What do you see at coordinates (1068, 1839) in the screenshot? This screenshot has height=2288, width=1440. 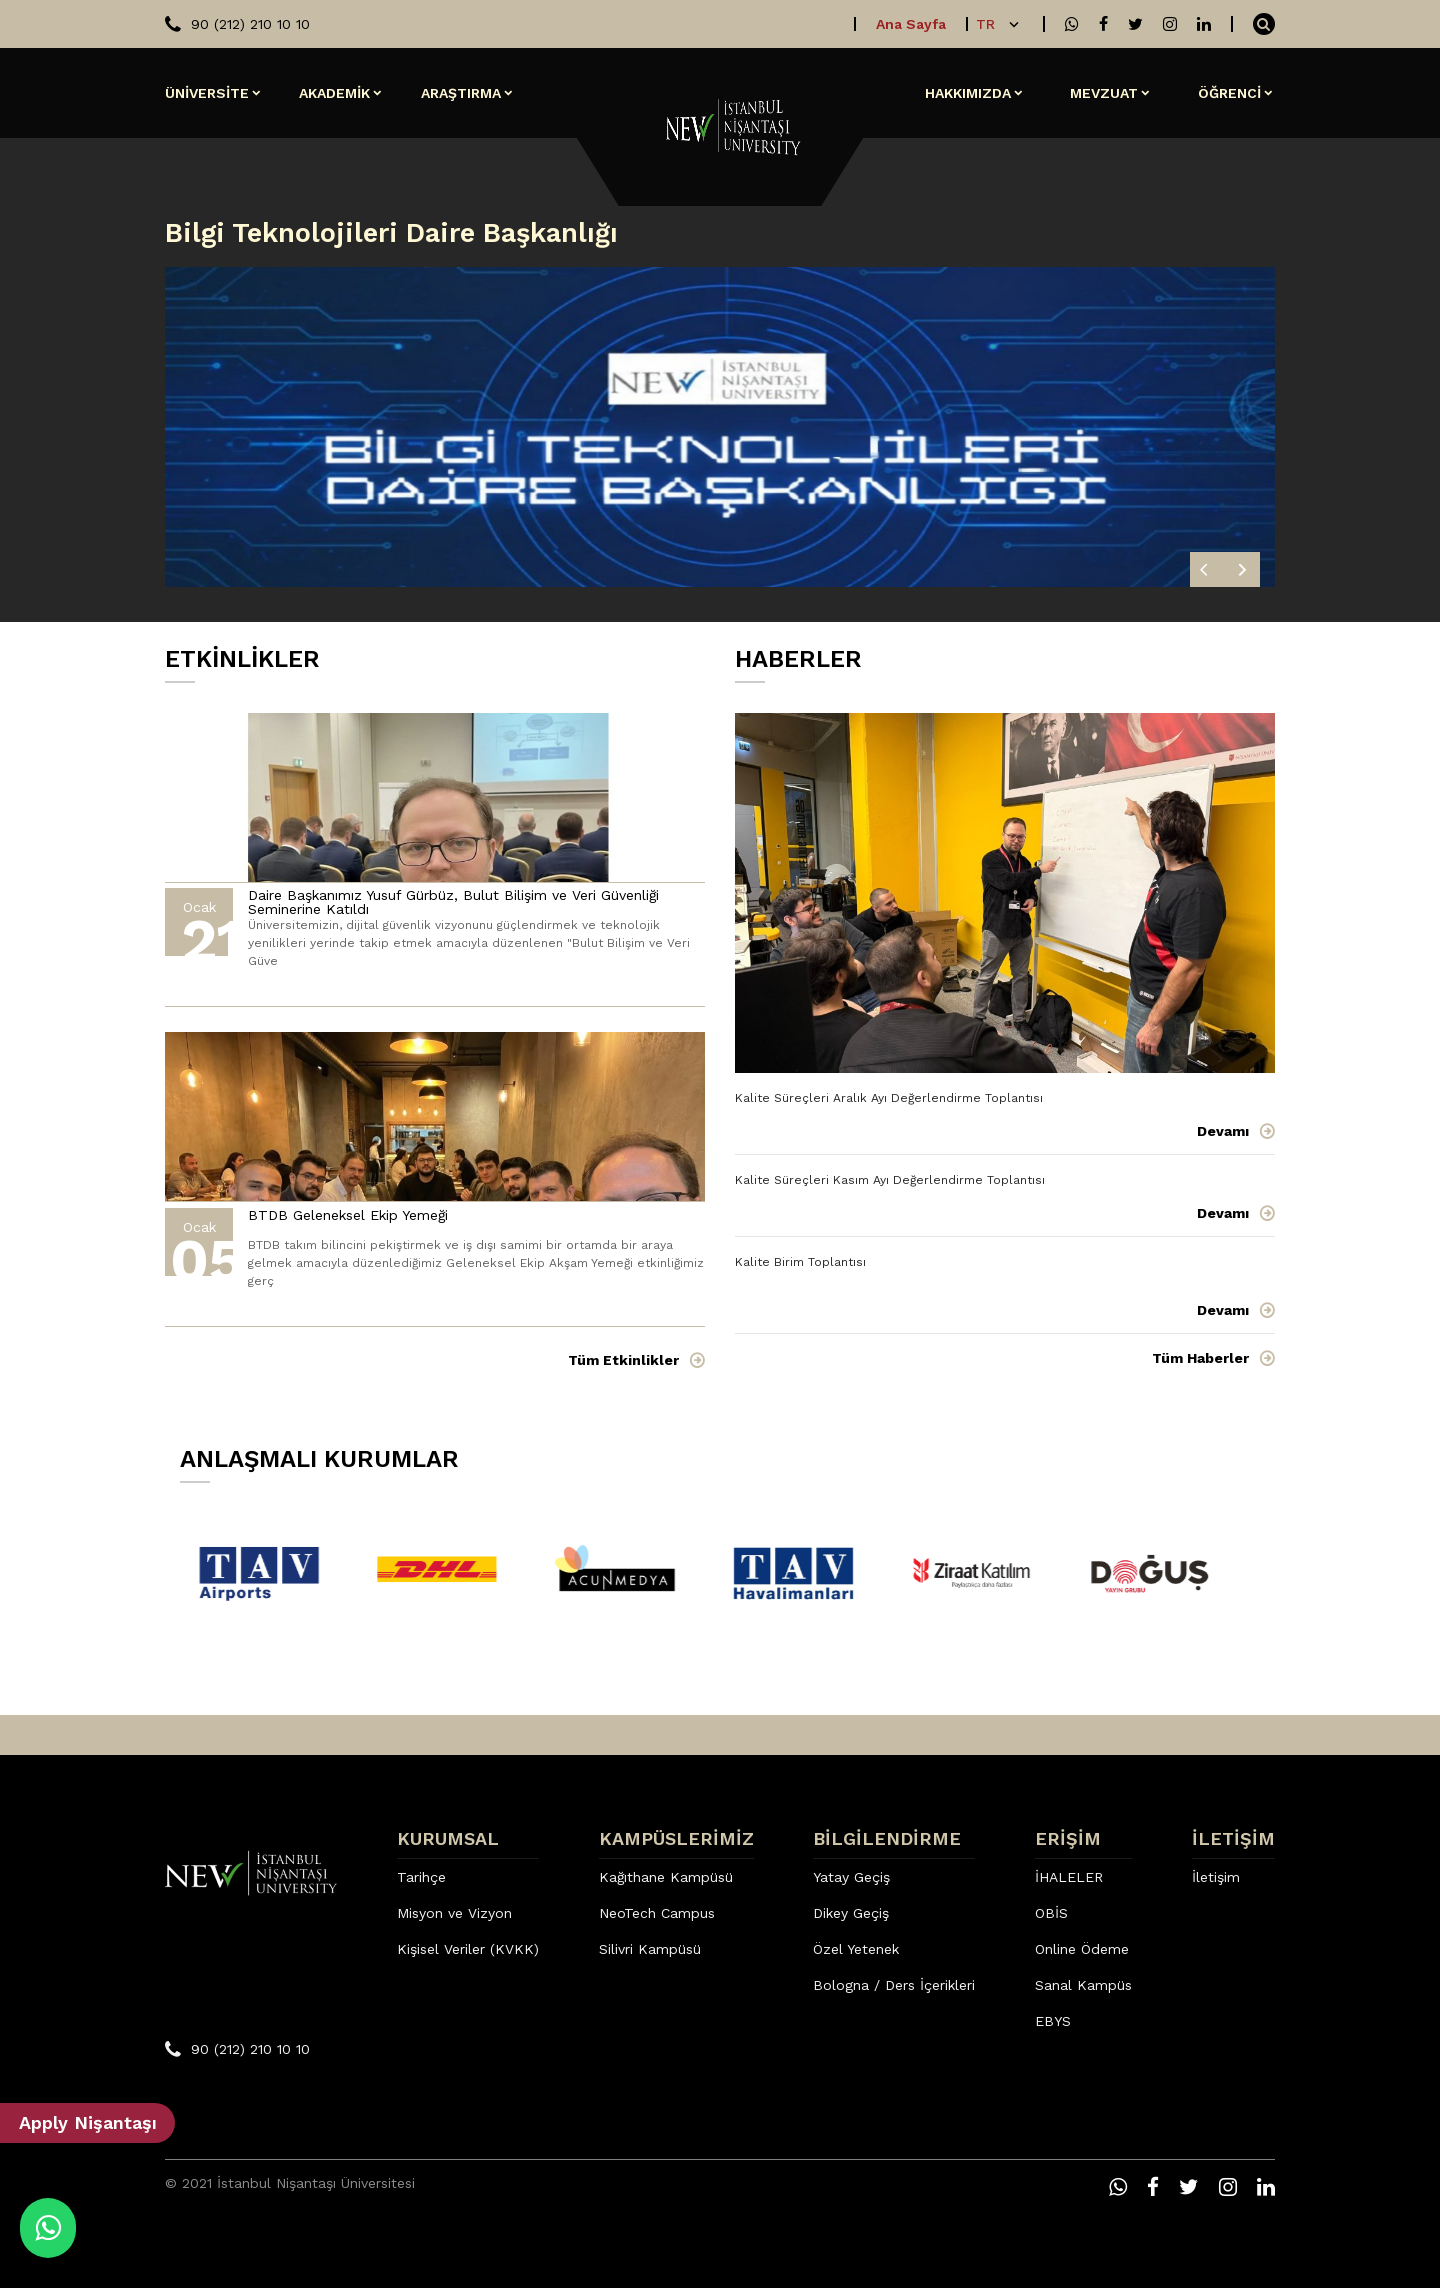 I see `ERİŞİM` at bounding box center [1068, 1839].